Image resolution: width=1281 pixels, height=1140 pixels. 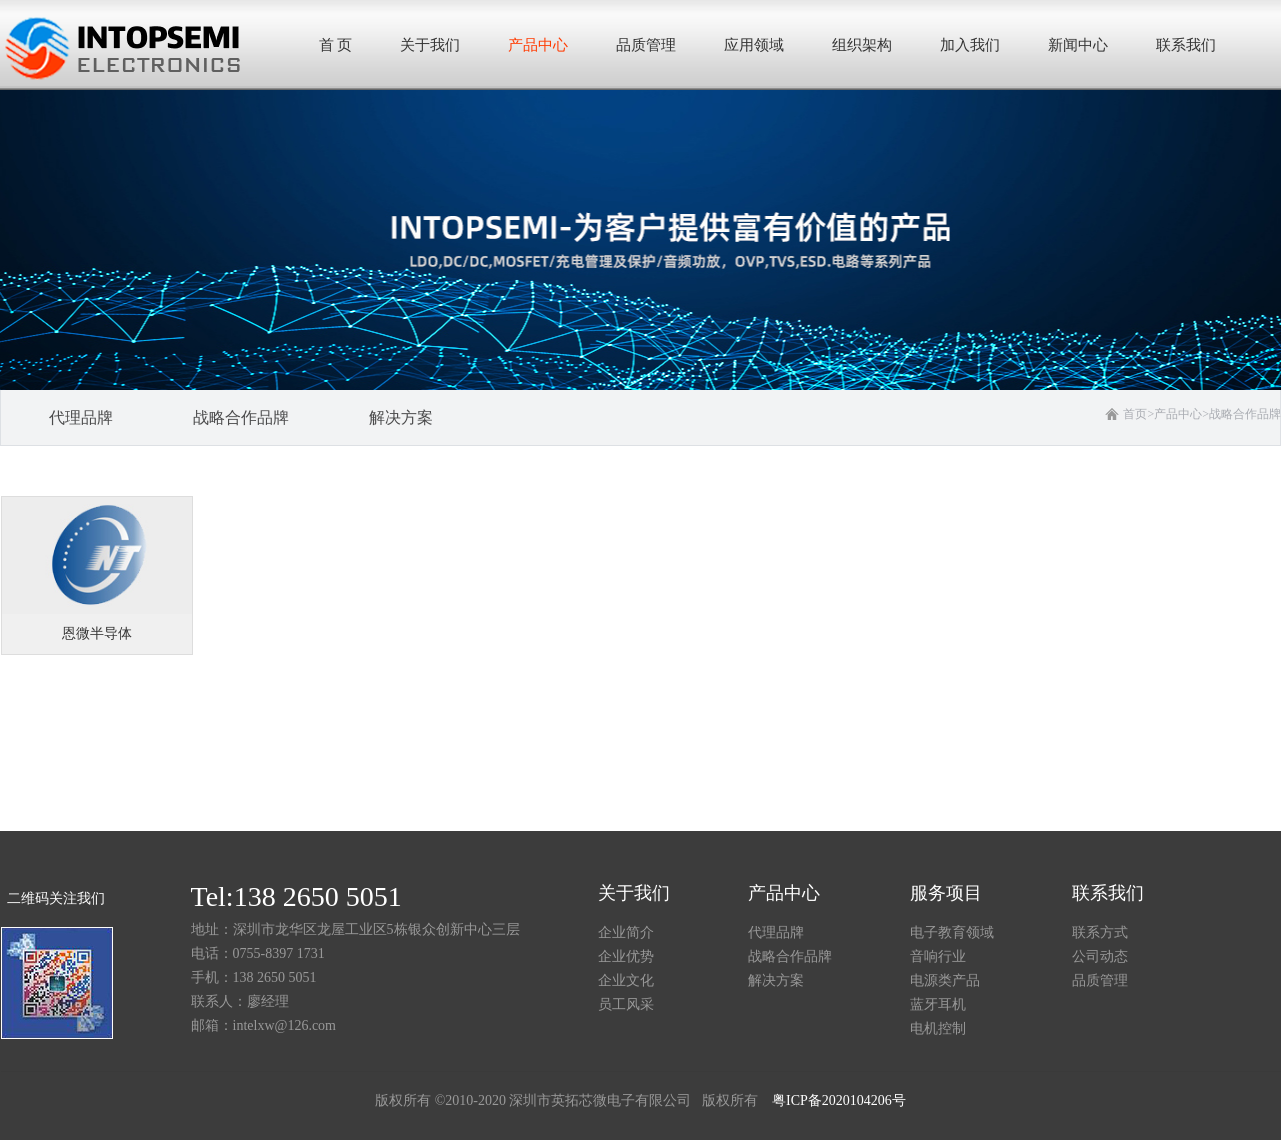 What do you see at coordinates (945, 980) in the screenshot?
I see `电源类产品` at bounding box center [945, 980].